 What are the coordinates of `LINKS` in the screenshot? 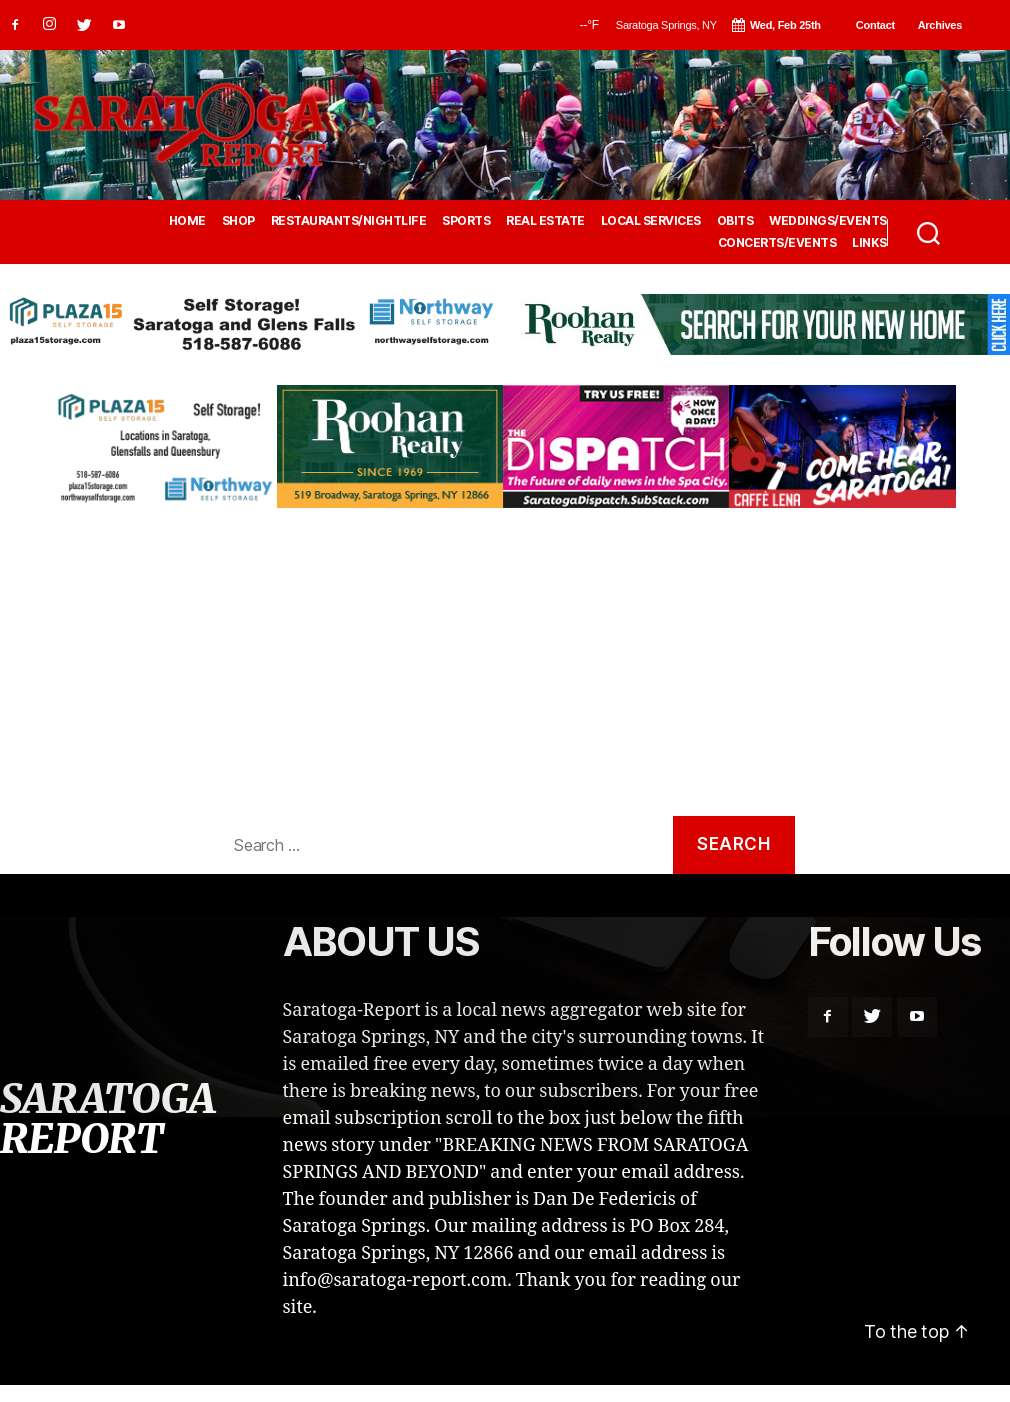 It's located at (869, 243).